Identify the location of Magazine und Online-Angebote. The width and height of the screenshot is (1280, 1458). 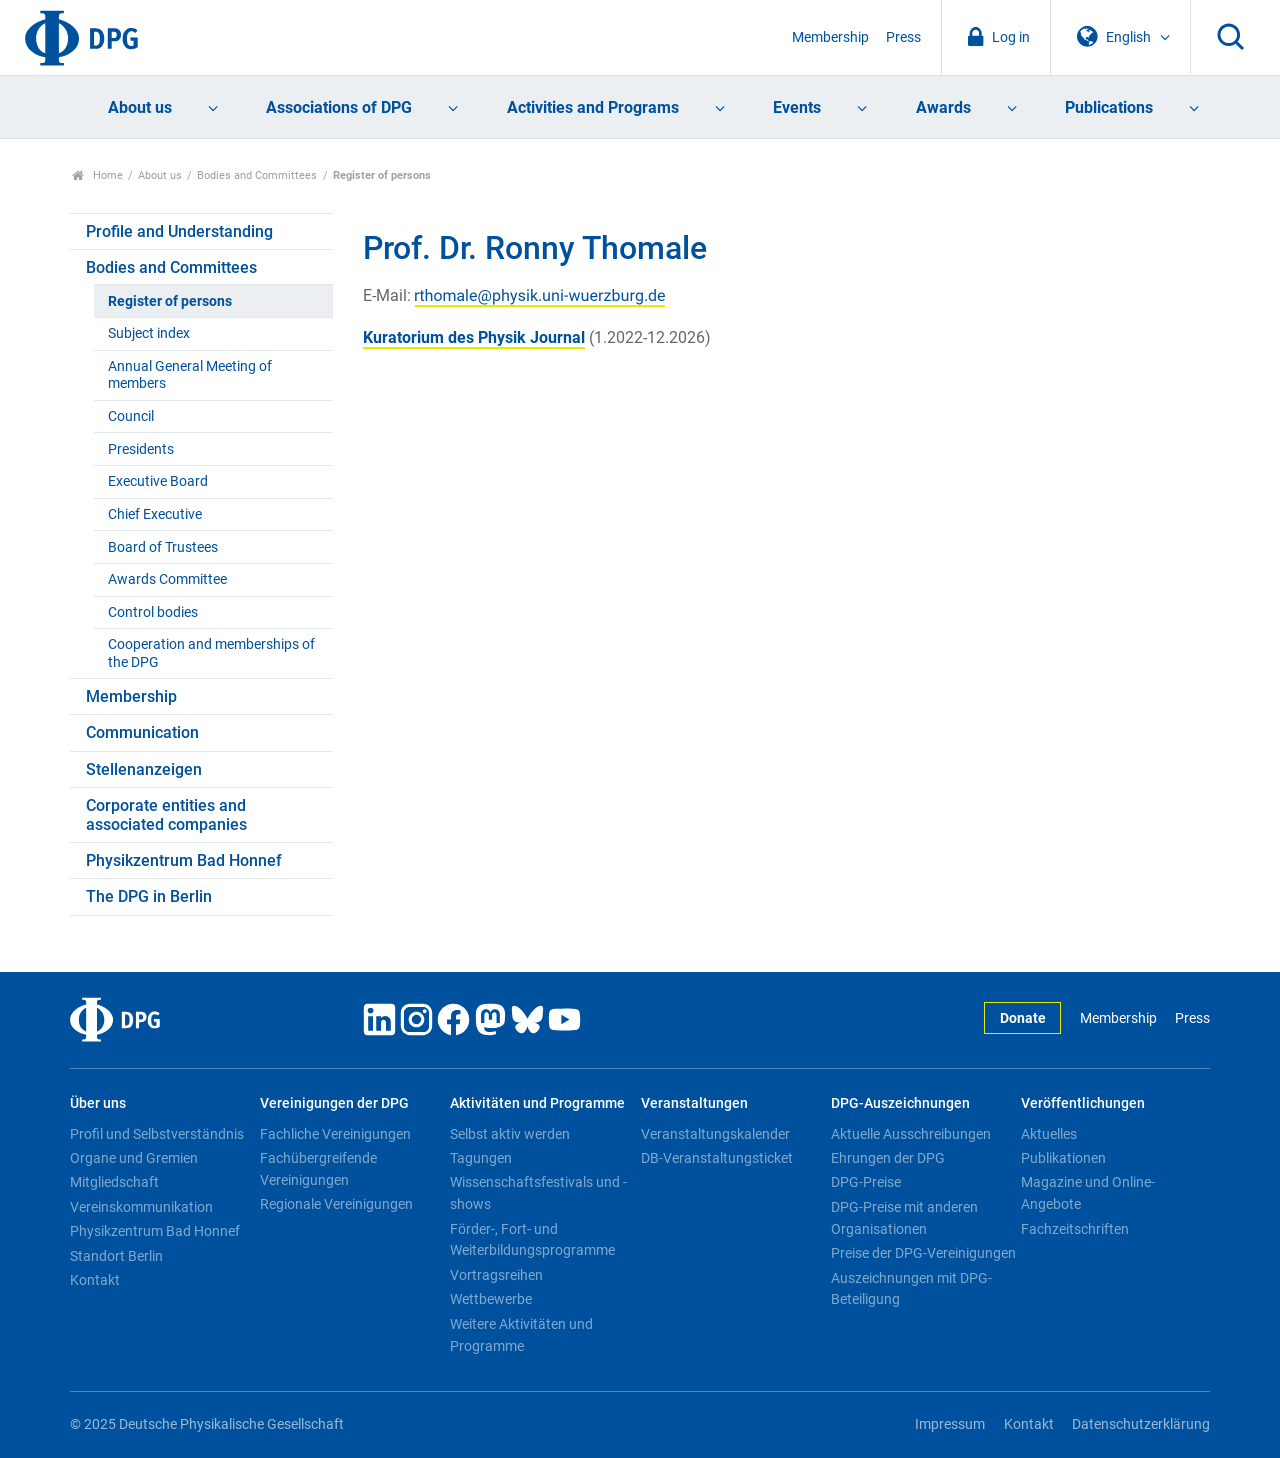
(1088, 1193).